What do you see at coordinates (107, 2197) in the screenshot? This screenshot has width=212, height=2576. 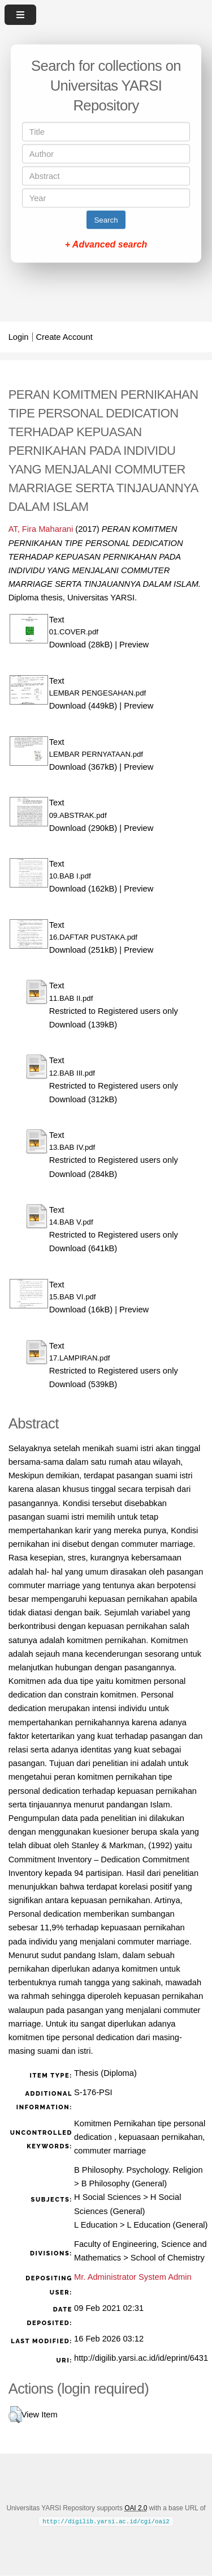 I see `H Social Sciences` at bounding box center [107, 2197].